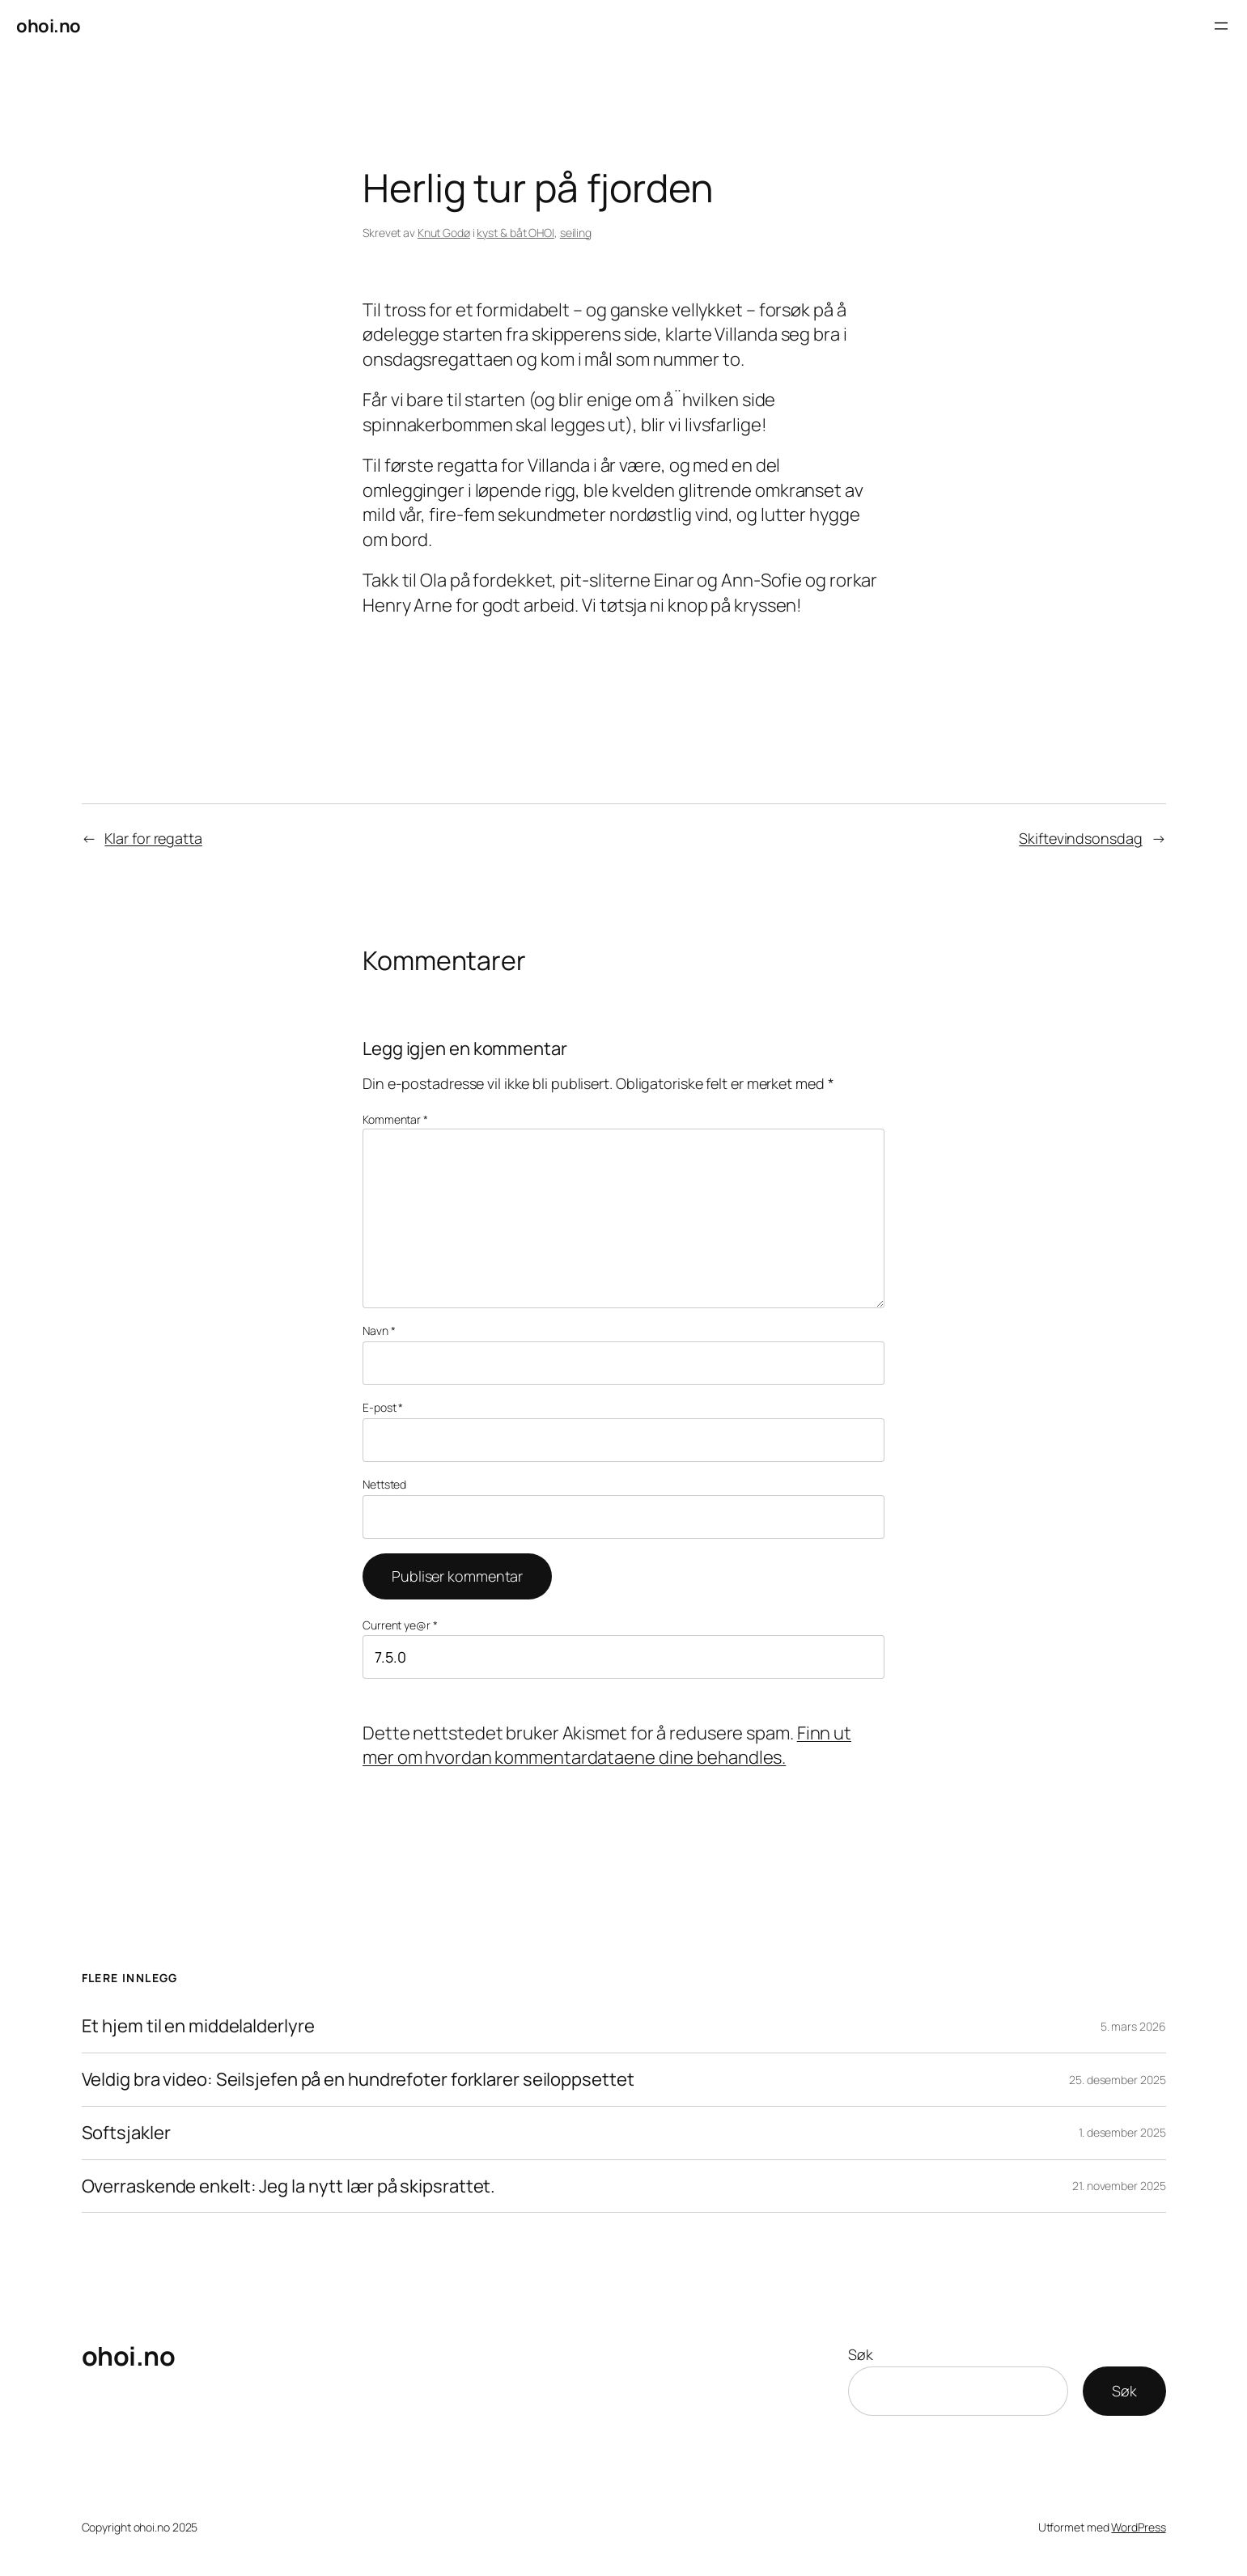  What do you see at coordinates (1122, 2132) in the screenshot?
I see `1. desember 2025` at bounding box center [1122, 2132].